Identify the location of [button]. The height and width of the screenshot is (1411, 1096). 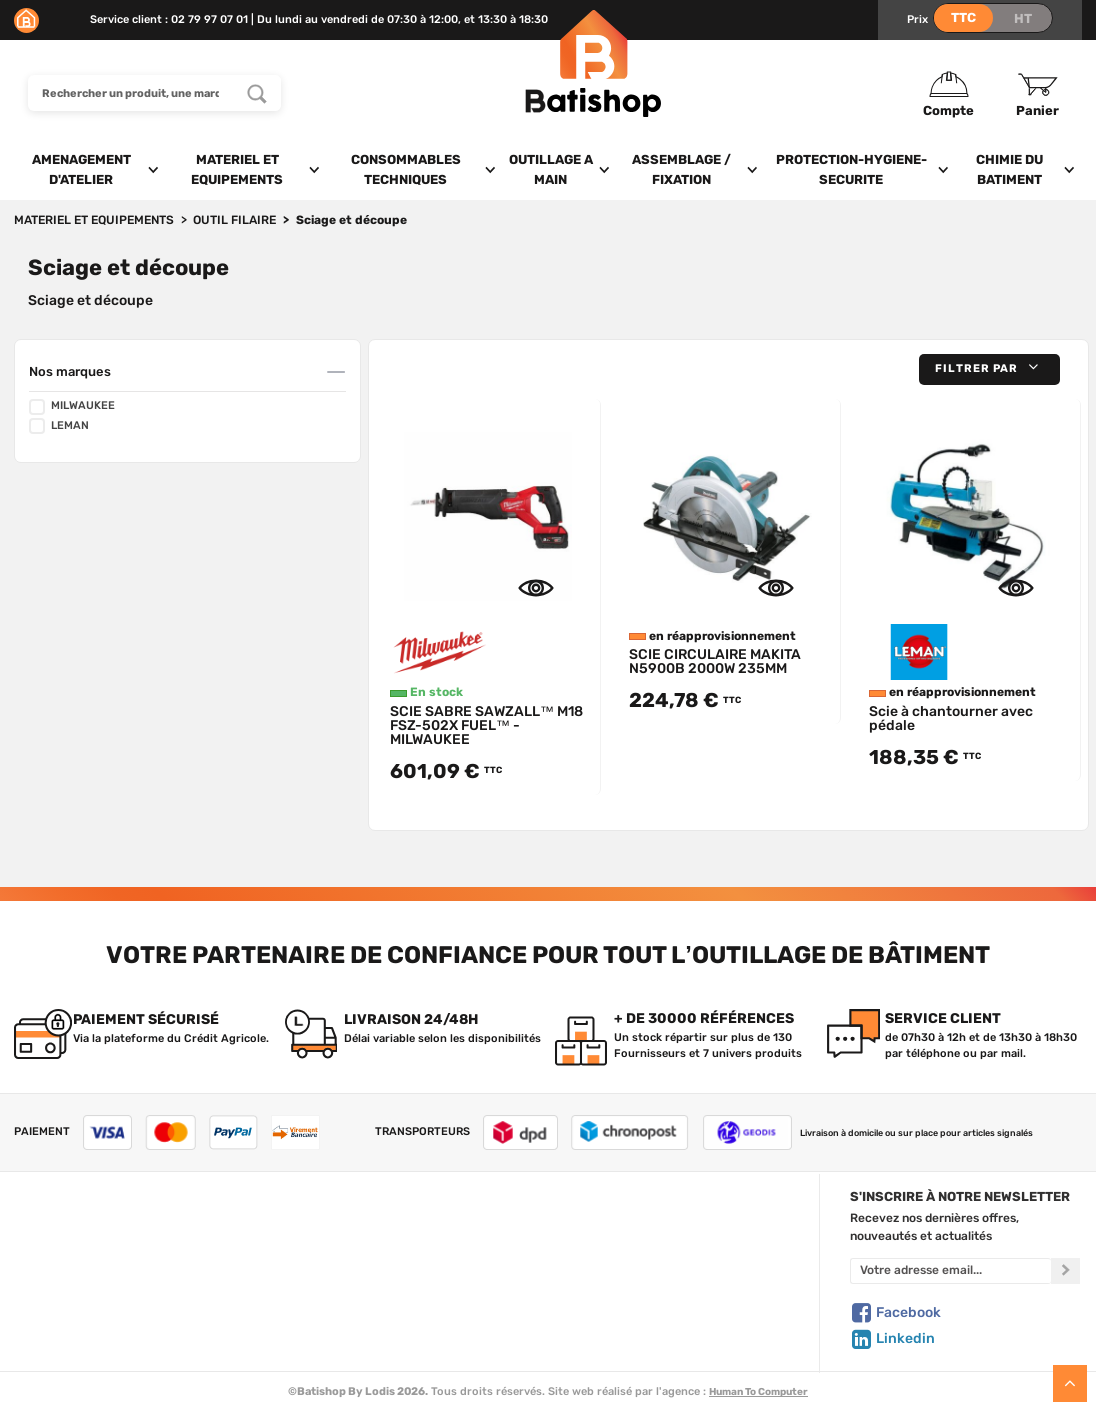
(989, 369).